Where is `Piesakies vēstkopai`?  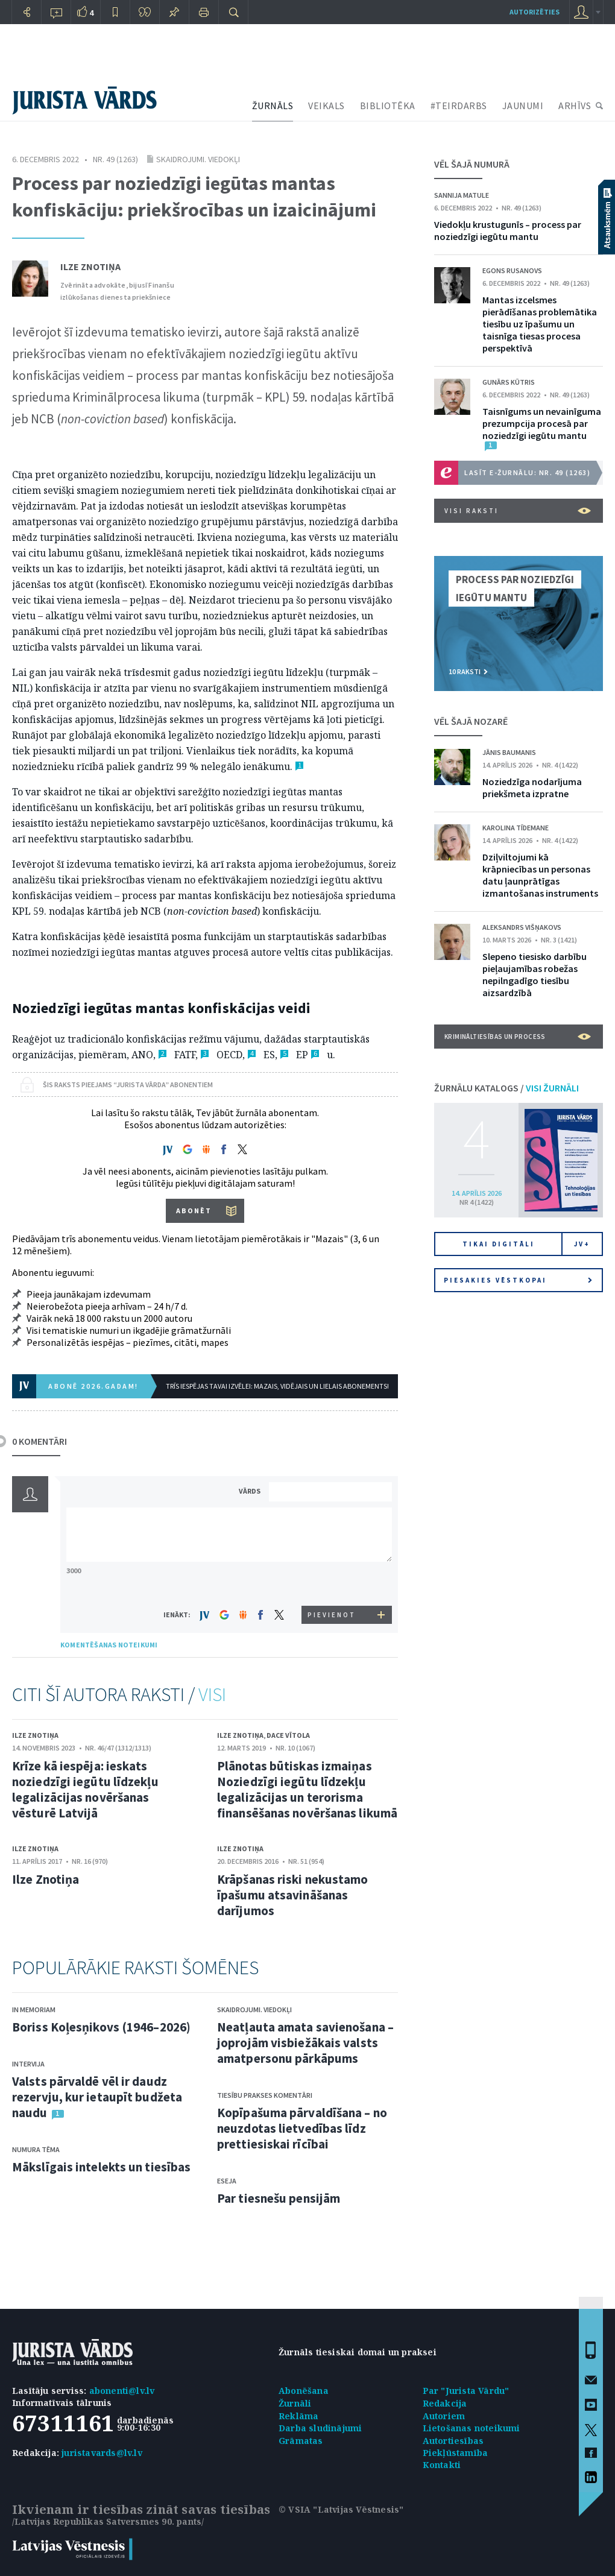 Piesakies vēstkopai is located at coordinates (518, 1280).